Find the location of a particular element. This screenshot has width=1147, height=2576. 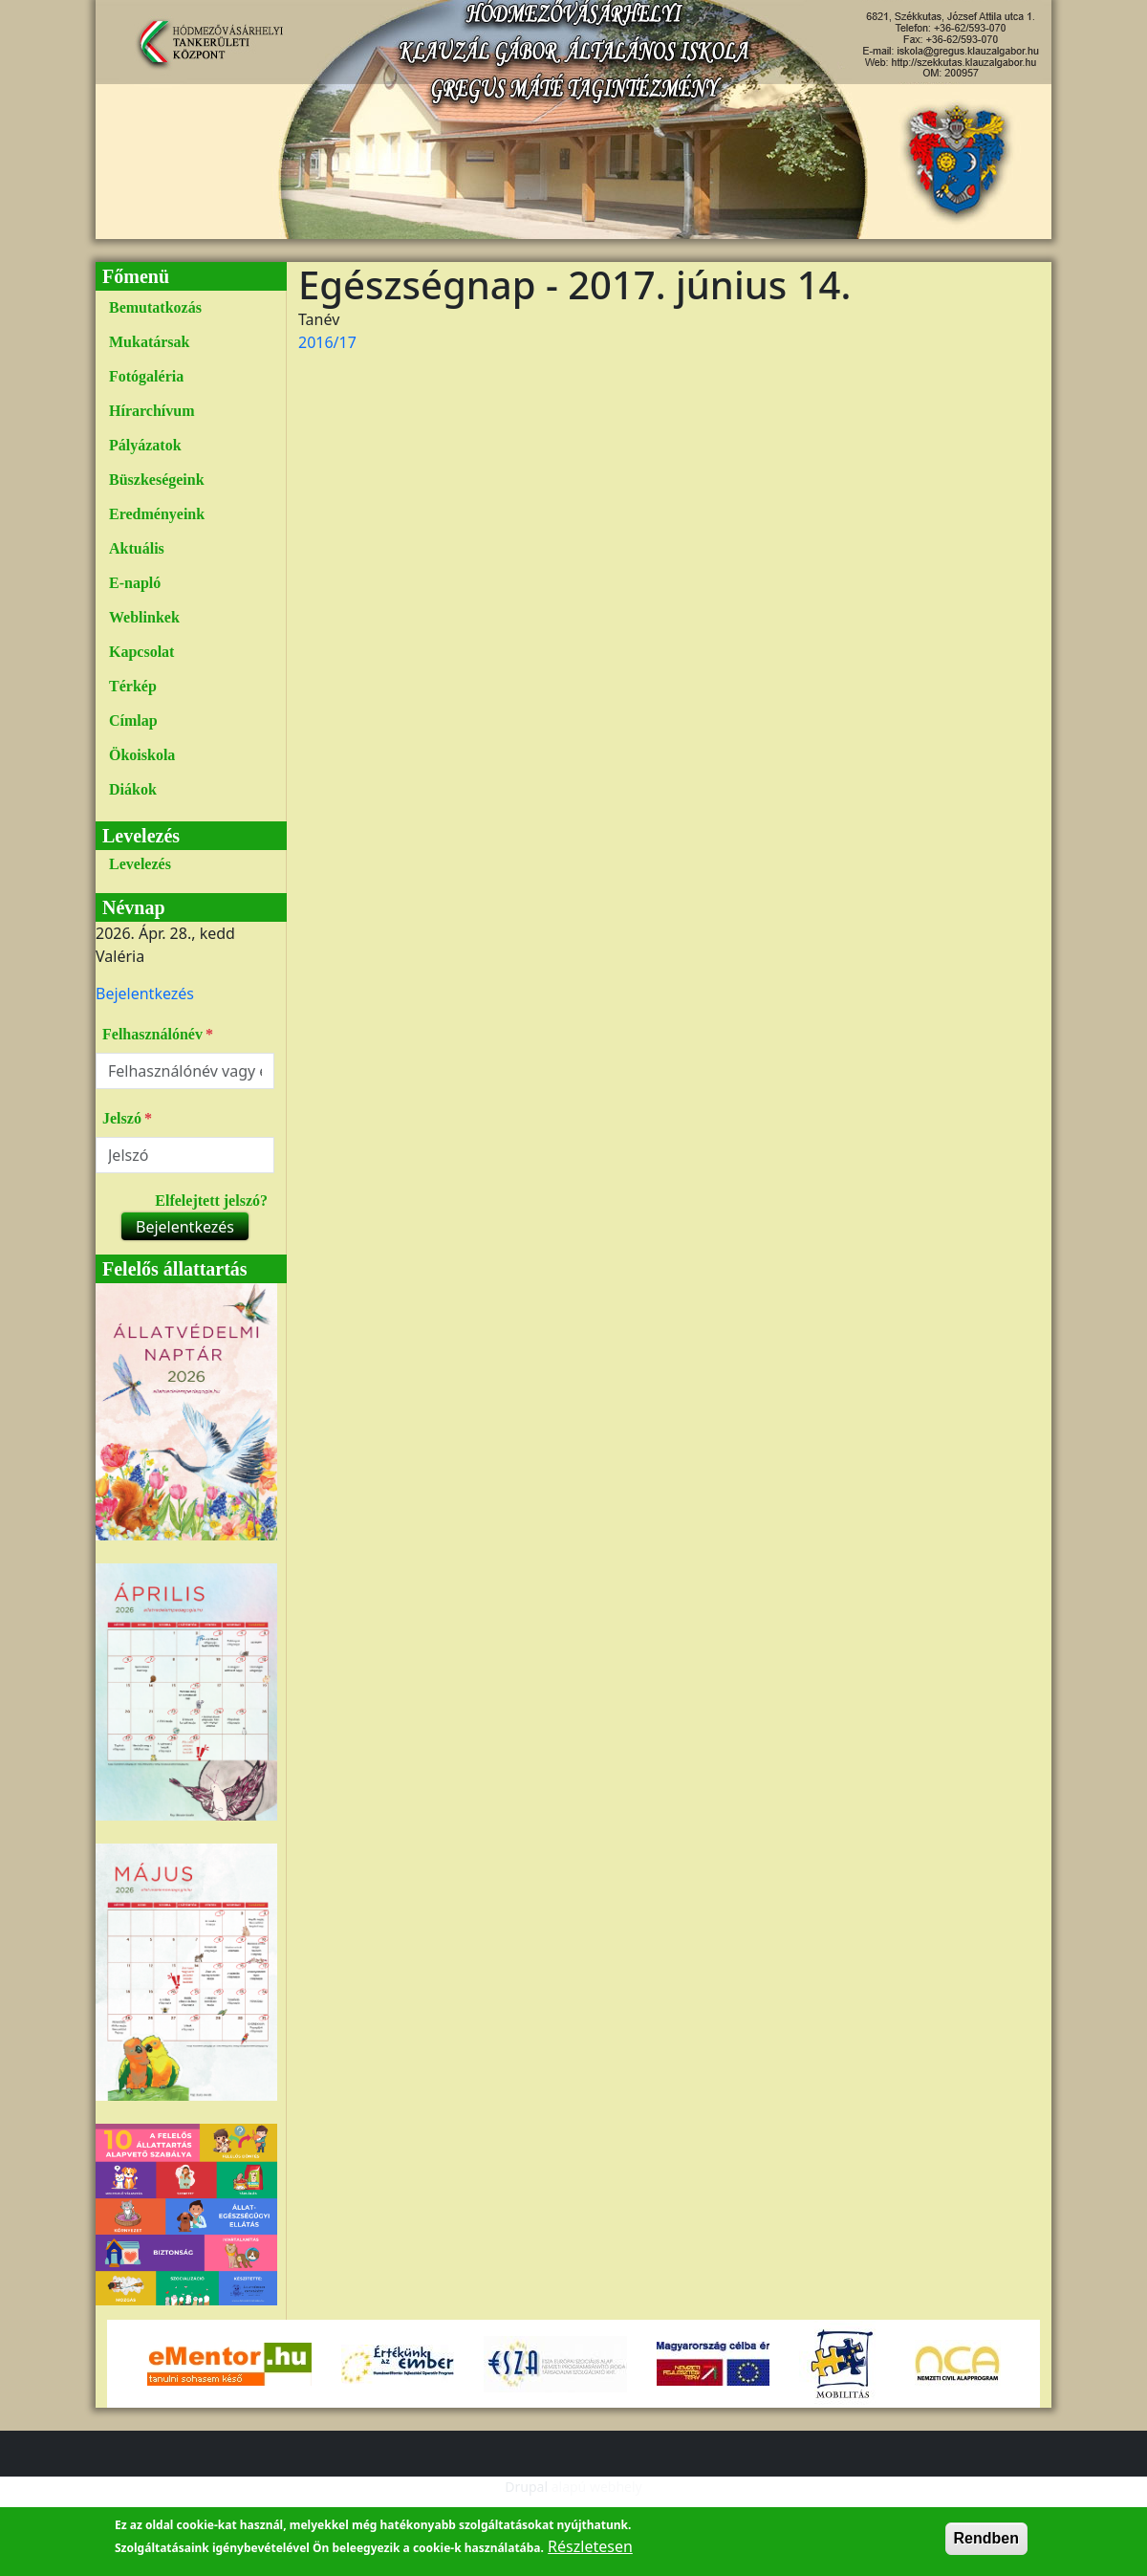

Ökoiskola [link] is located at coordinates (142, 755).